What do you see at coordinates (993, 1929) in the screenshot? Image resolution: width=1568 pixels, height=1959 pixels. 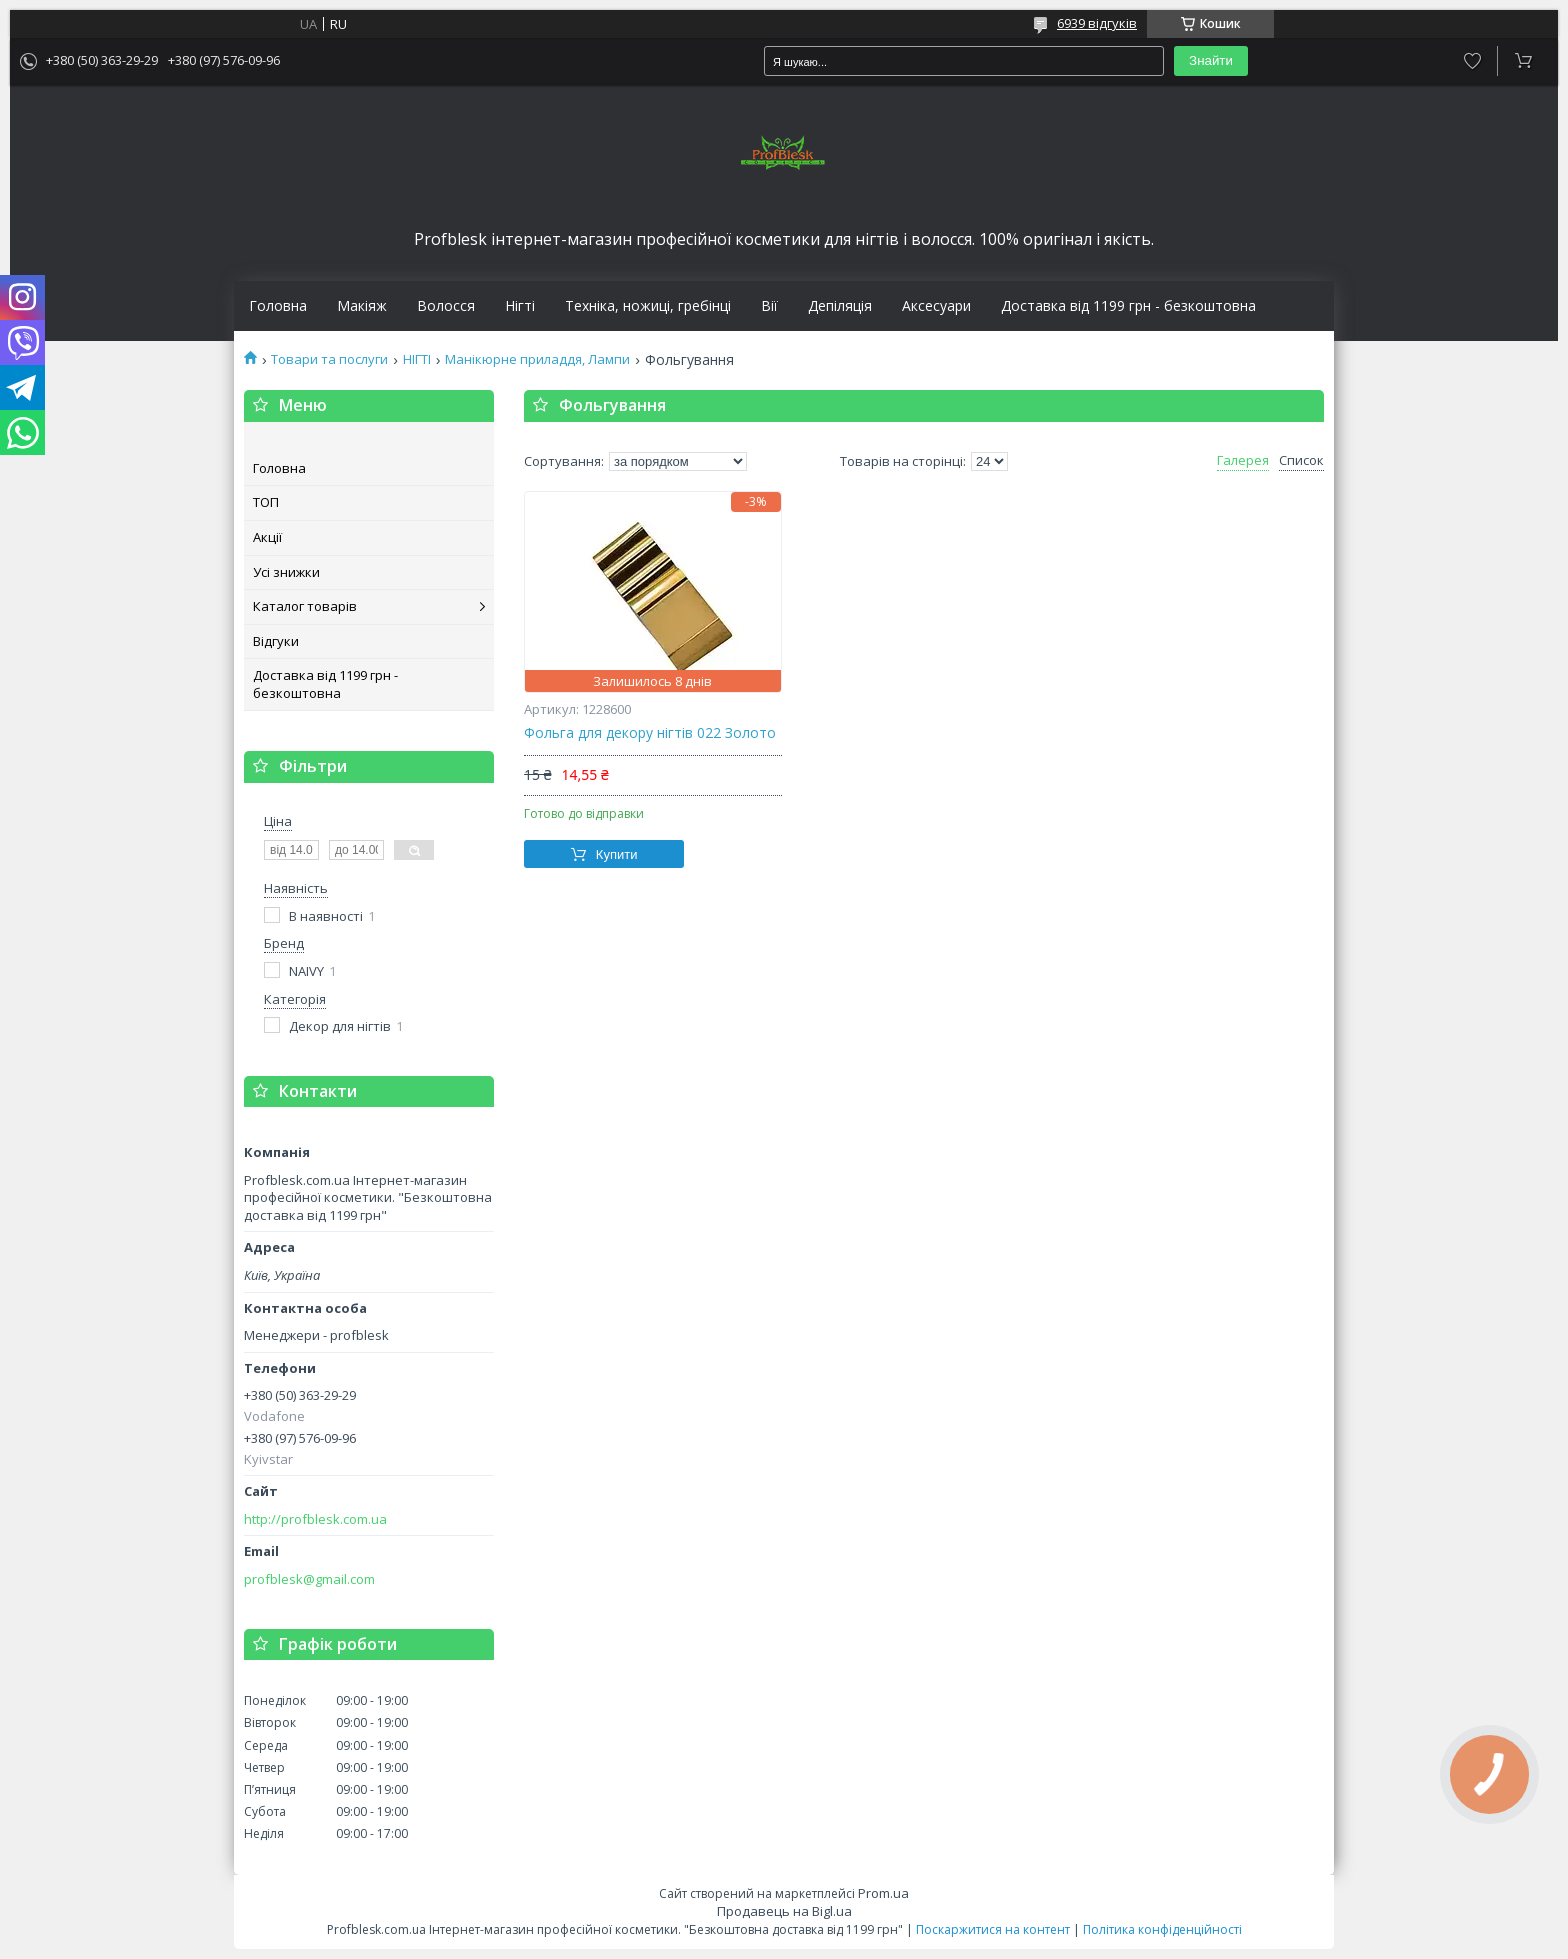 I see `Поскаржитися на контент` at bounding box center [993, 1929].